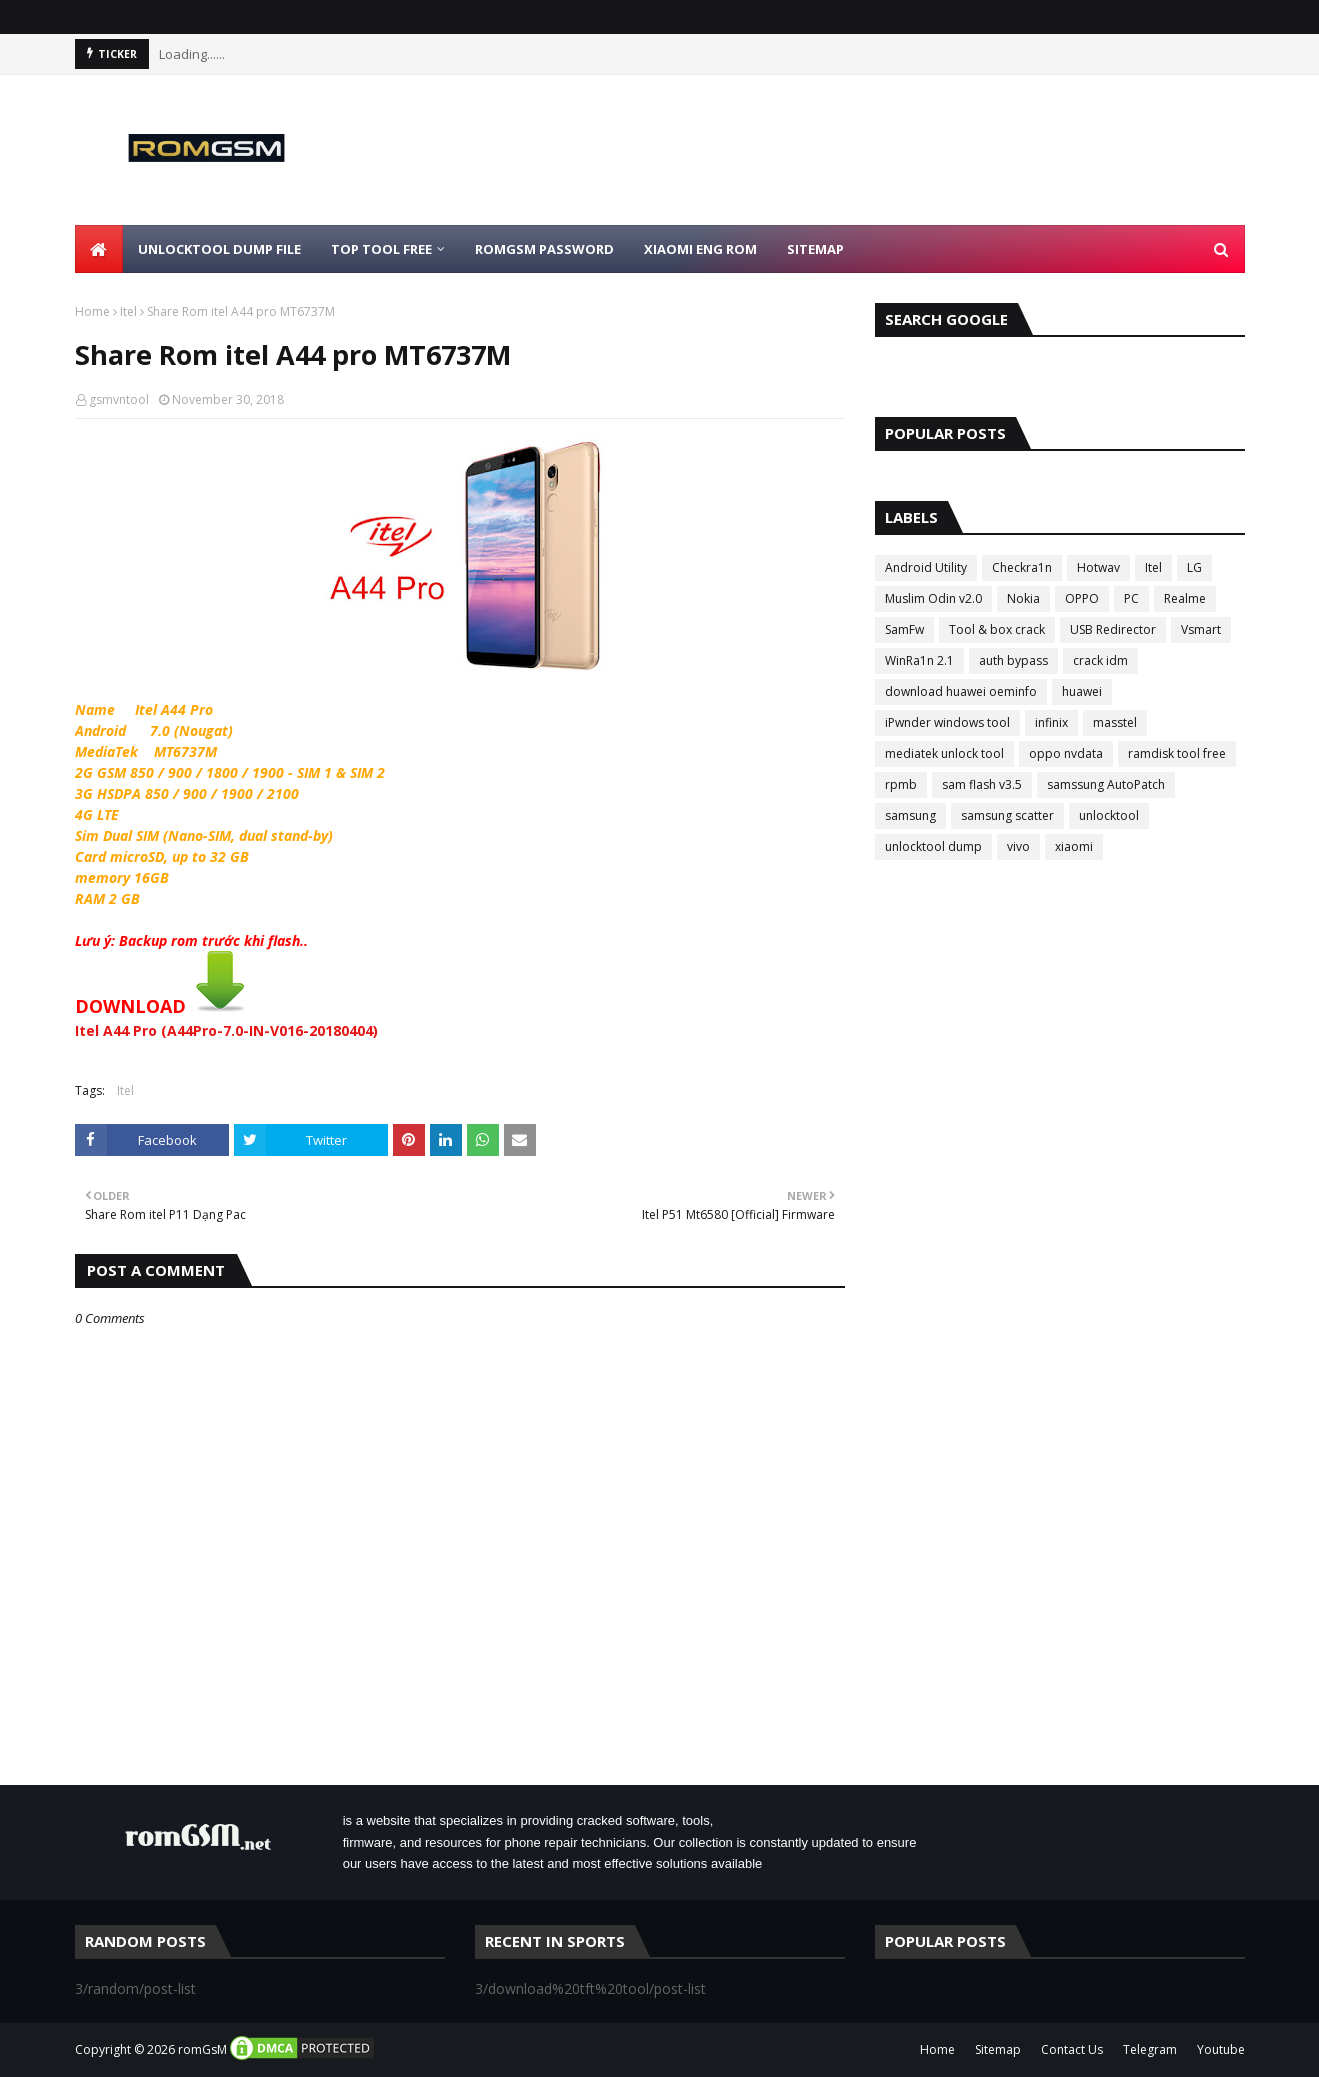  What do you see at coordinates (944, 753) in the screenshot?
I see `mediatek unlock tool` at bounding box center [944, 753].